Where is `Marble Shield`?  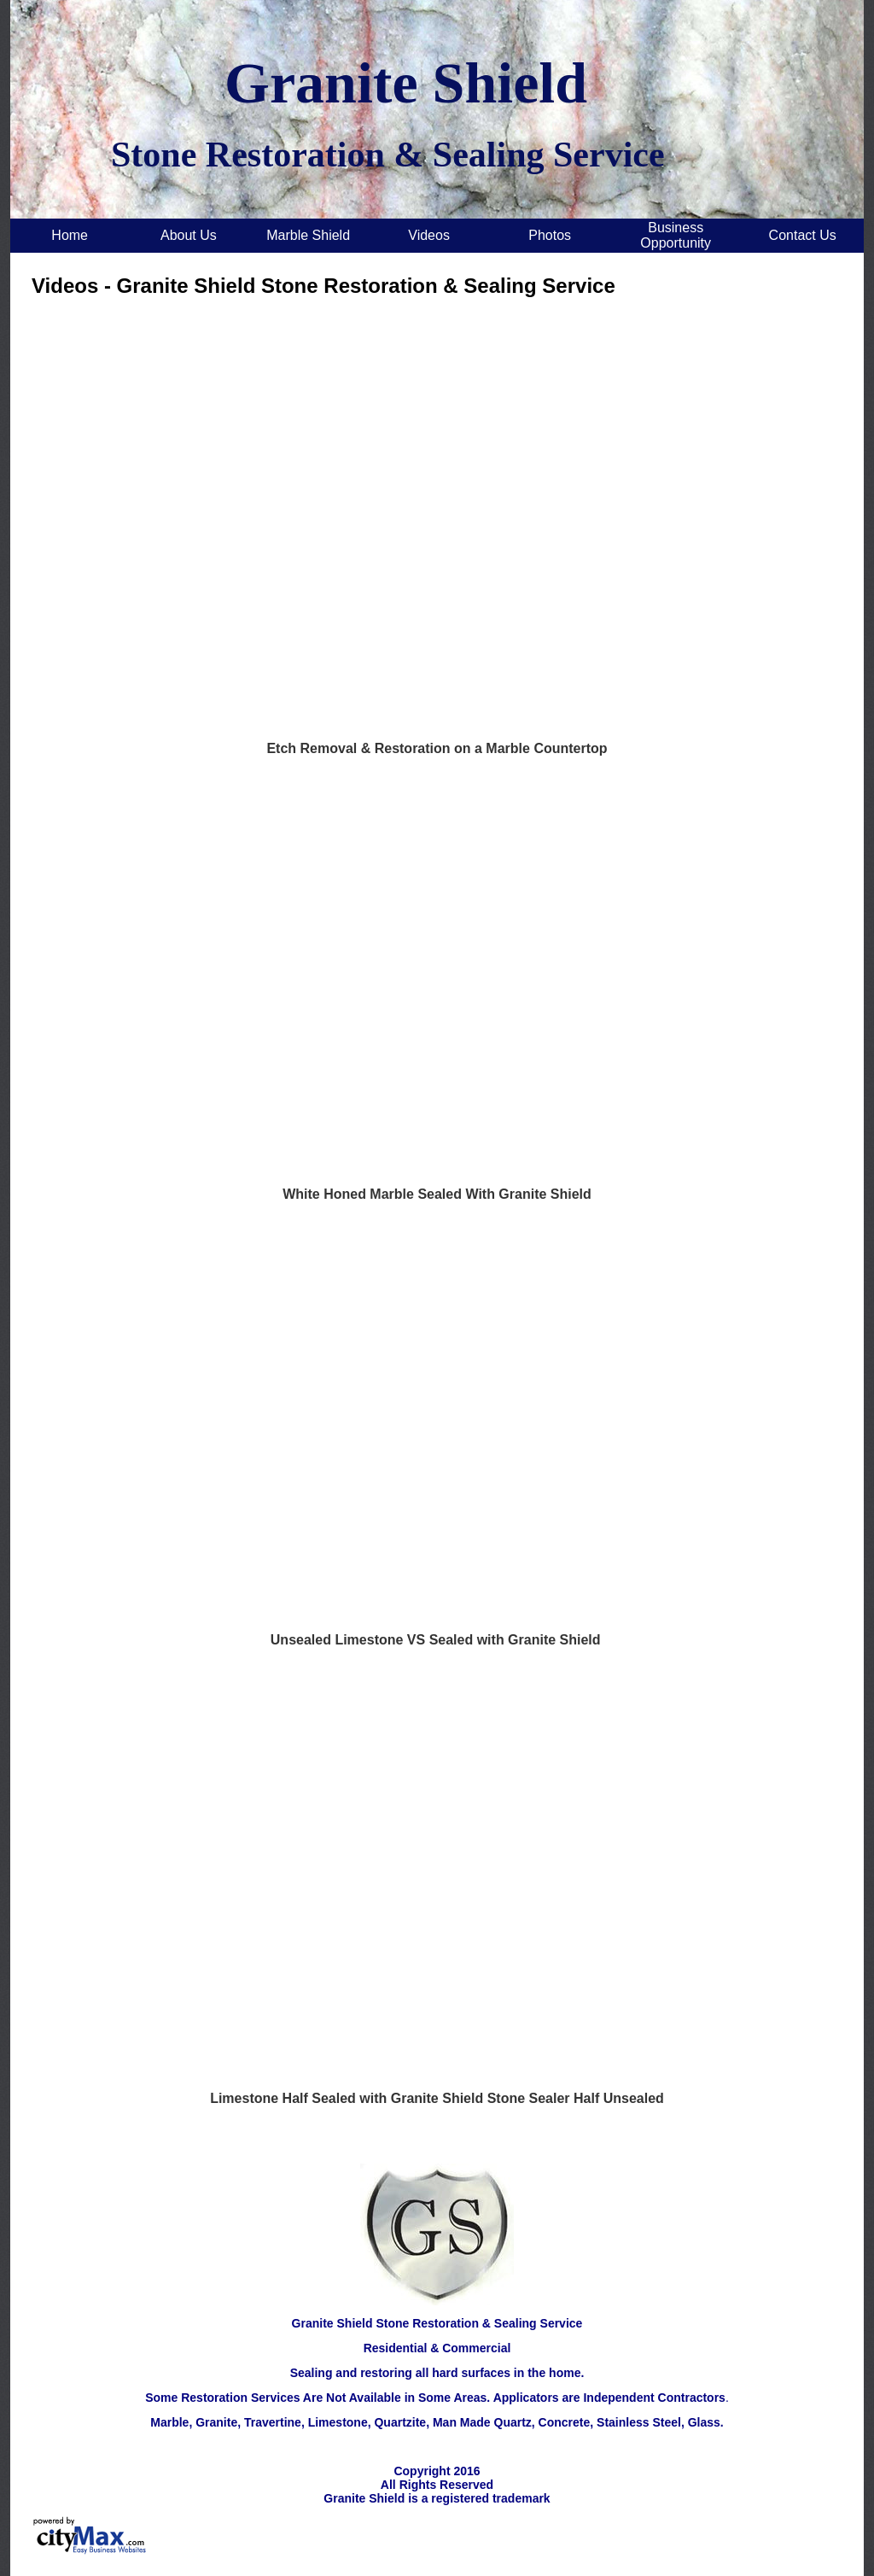 Marble Shield is located at coordinates (308, 235).